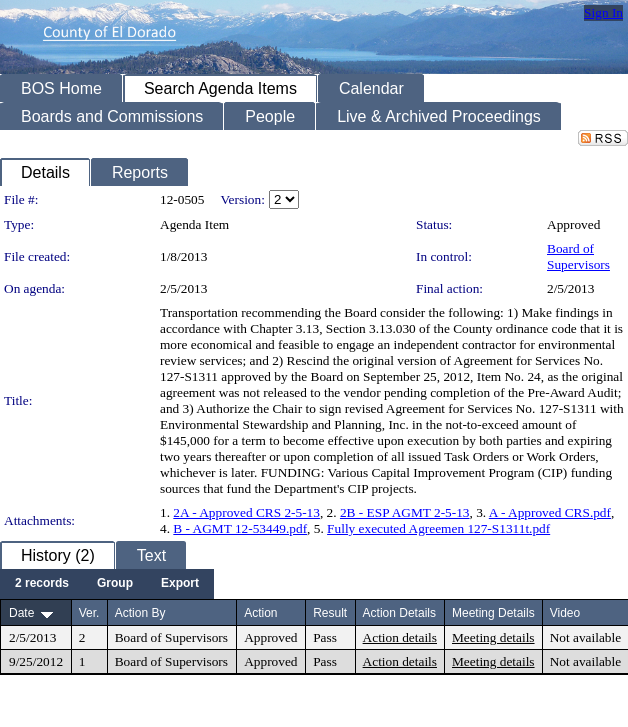 This screenshot has height=727, width=628. I want to click on Date, so click(21, 613).